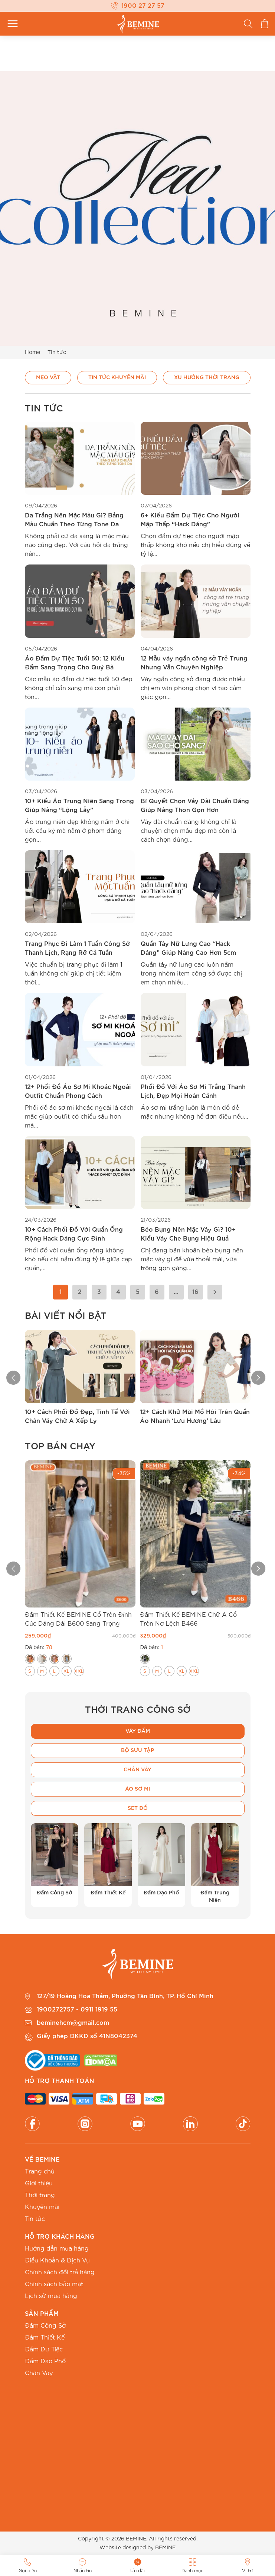 The width and height of the screenshot is (275, 2576). Describe the element at coordinates (118, 1292) in the screenshot. I see `4 [Trang 4]` at that location.